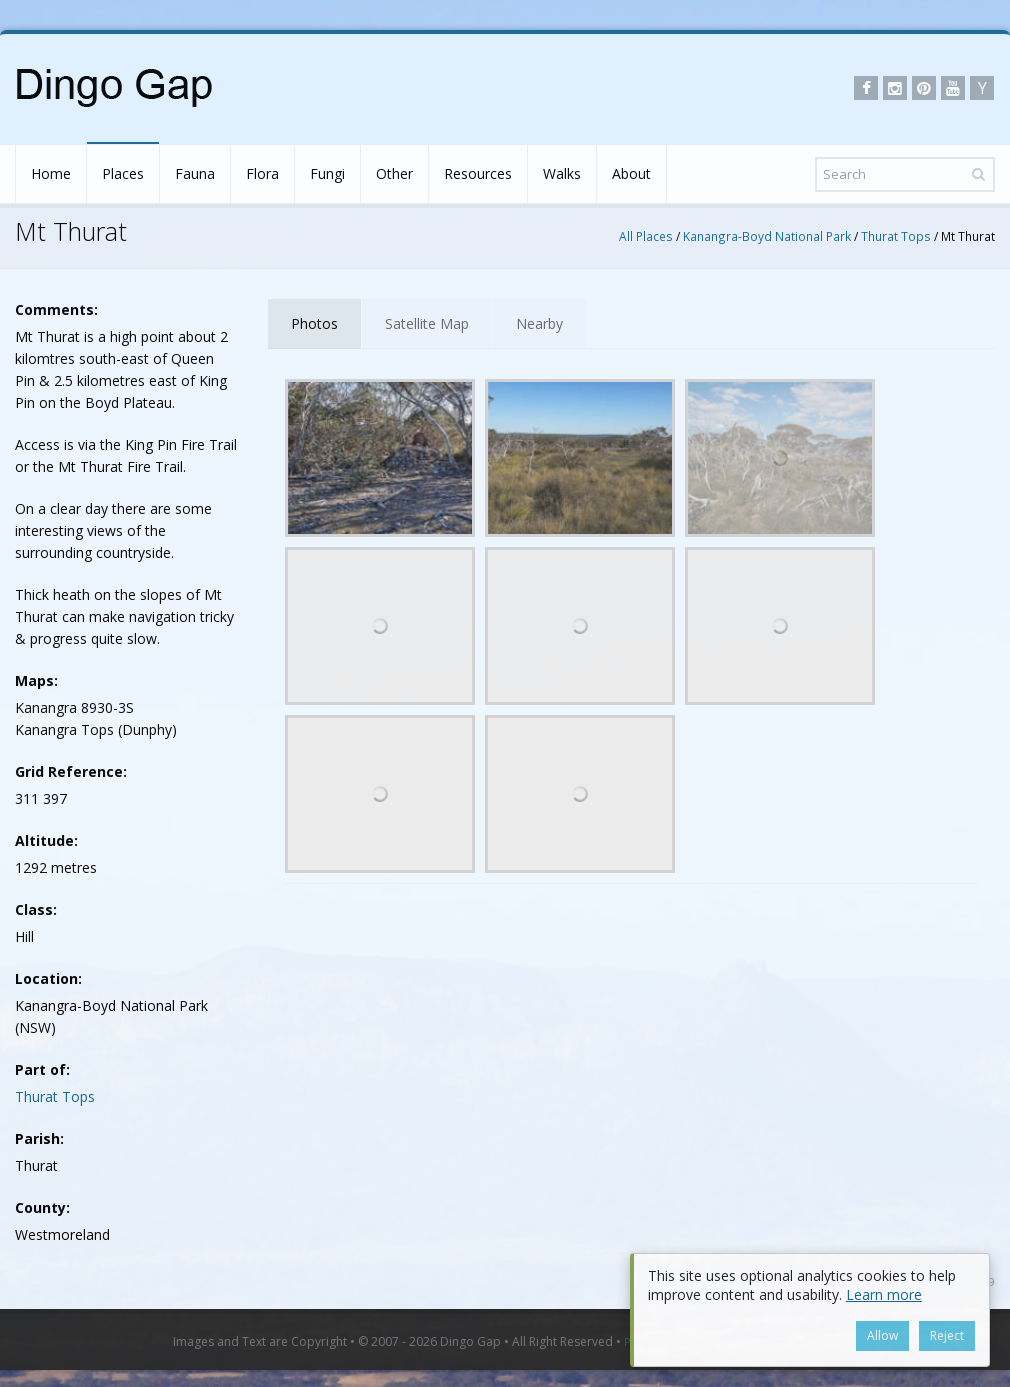 This screenshot has width=1010, height=1387. I want to click on Learn more, so click(884, 1294).